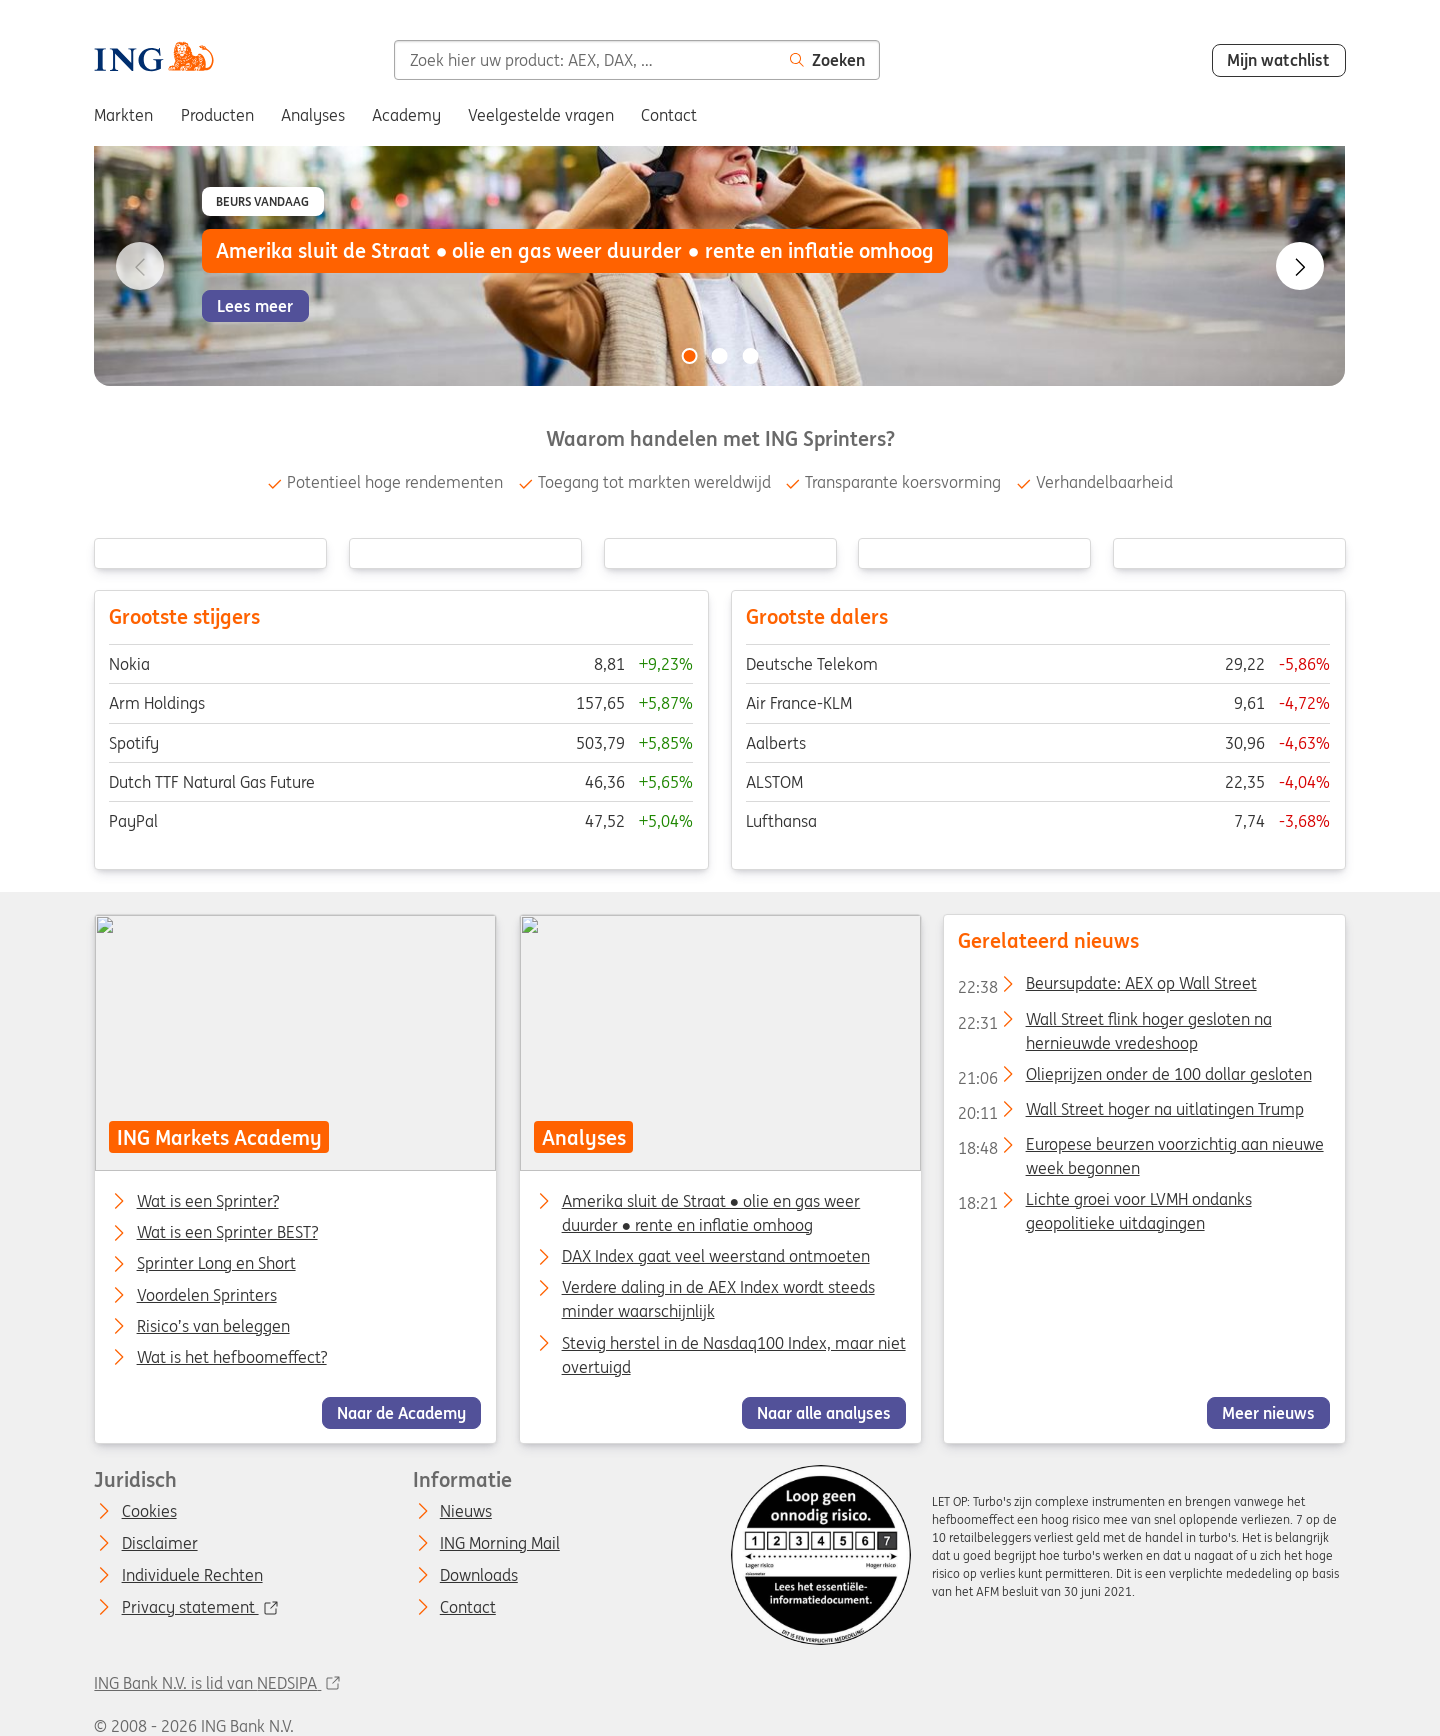 The width and height of the screenshot is (1440, 1736). Describe the element at coordinates (750, 356) in the screenshot. I see `[Go to slide 3 of 3]` at that location.